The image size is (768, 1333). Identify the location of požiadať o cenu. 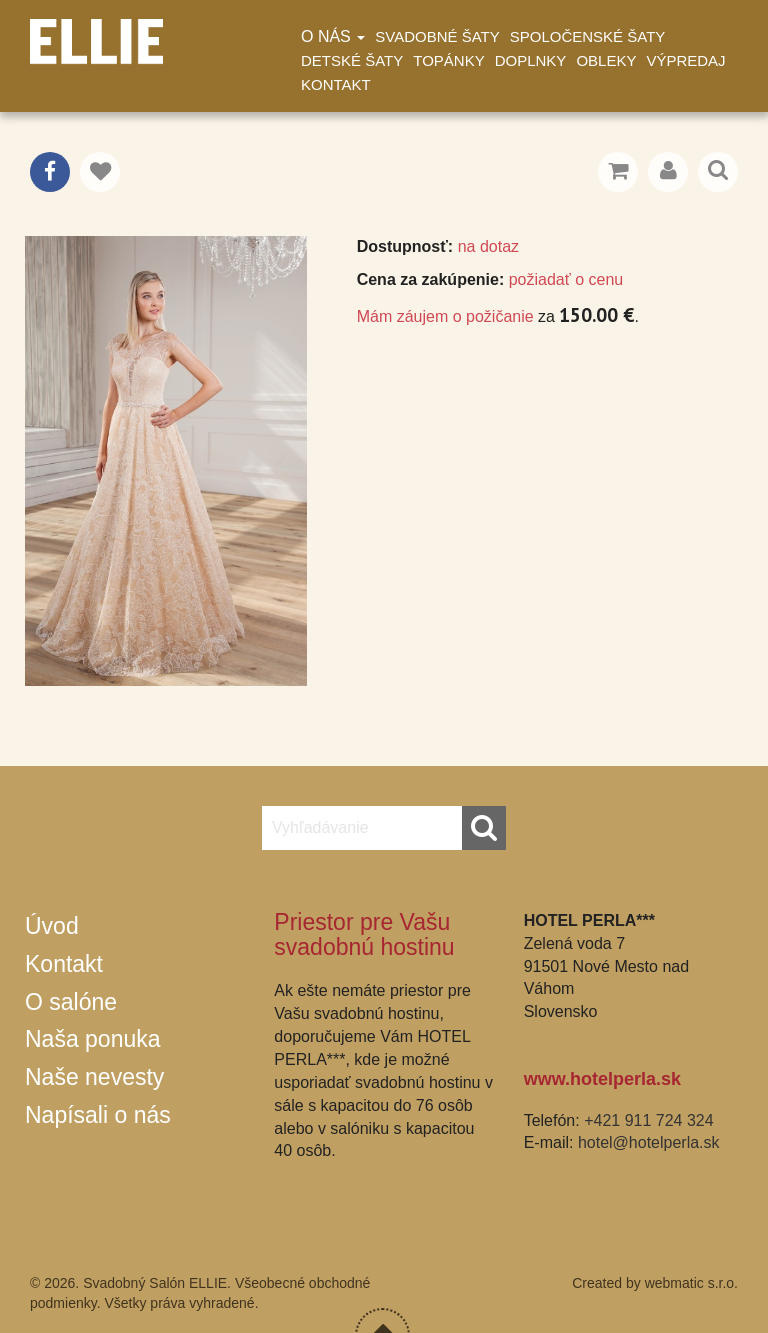
(566, 279).